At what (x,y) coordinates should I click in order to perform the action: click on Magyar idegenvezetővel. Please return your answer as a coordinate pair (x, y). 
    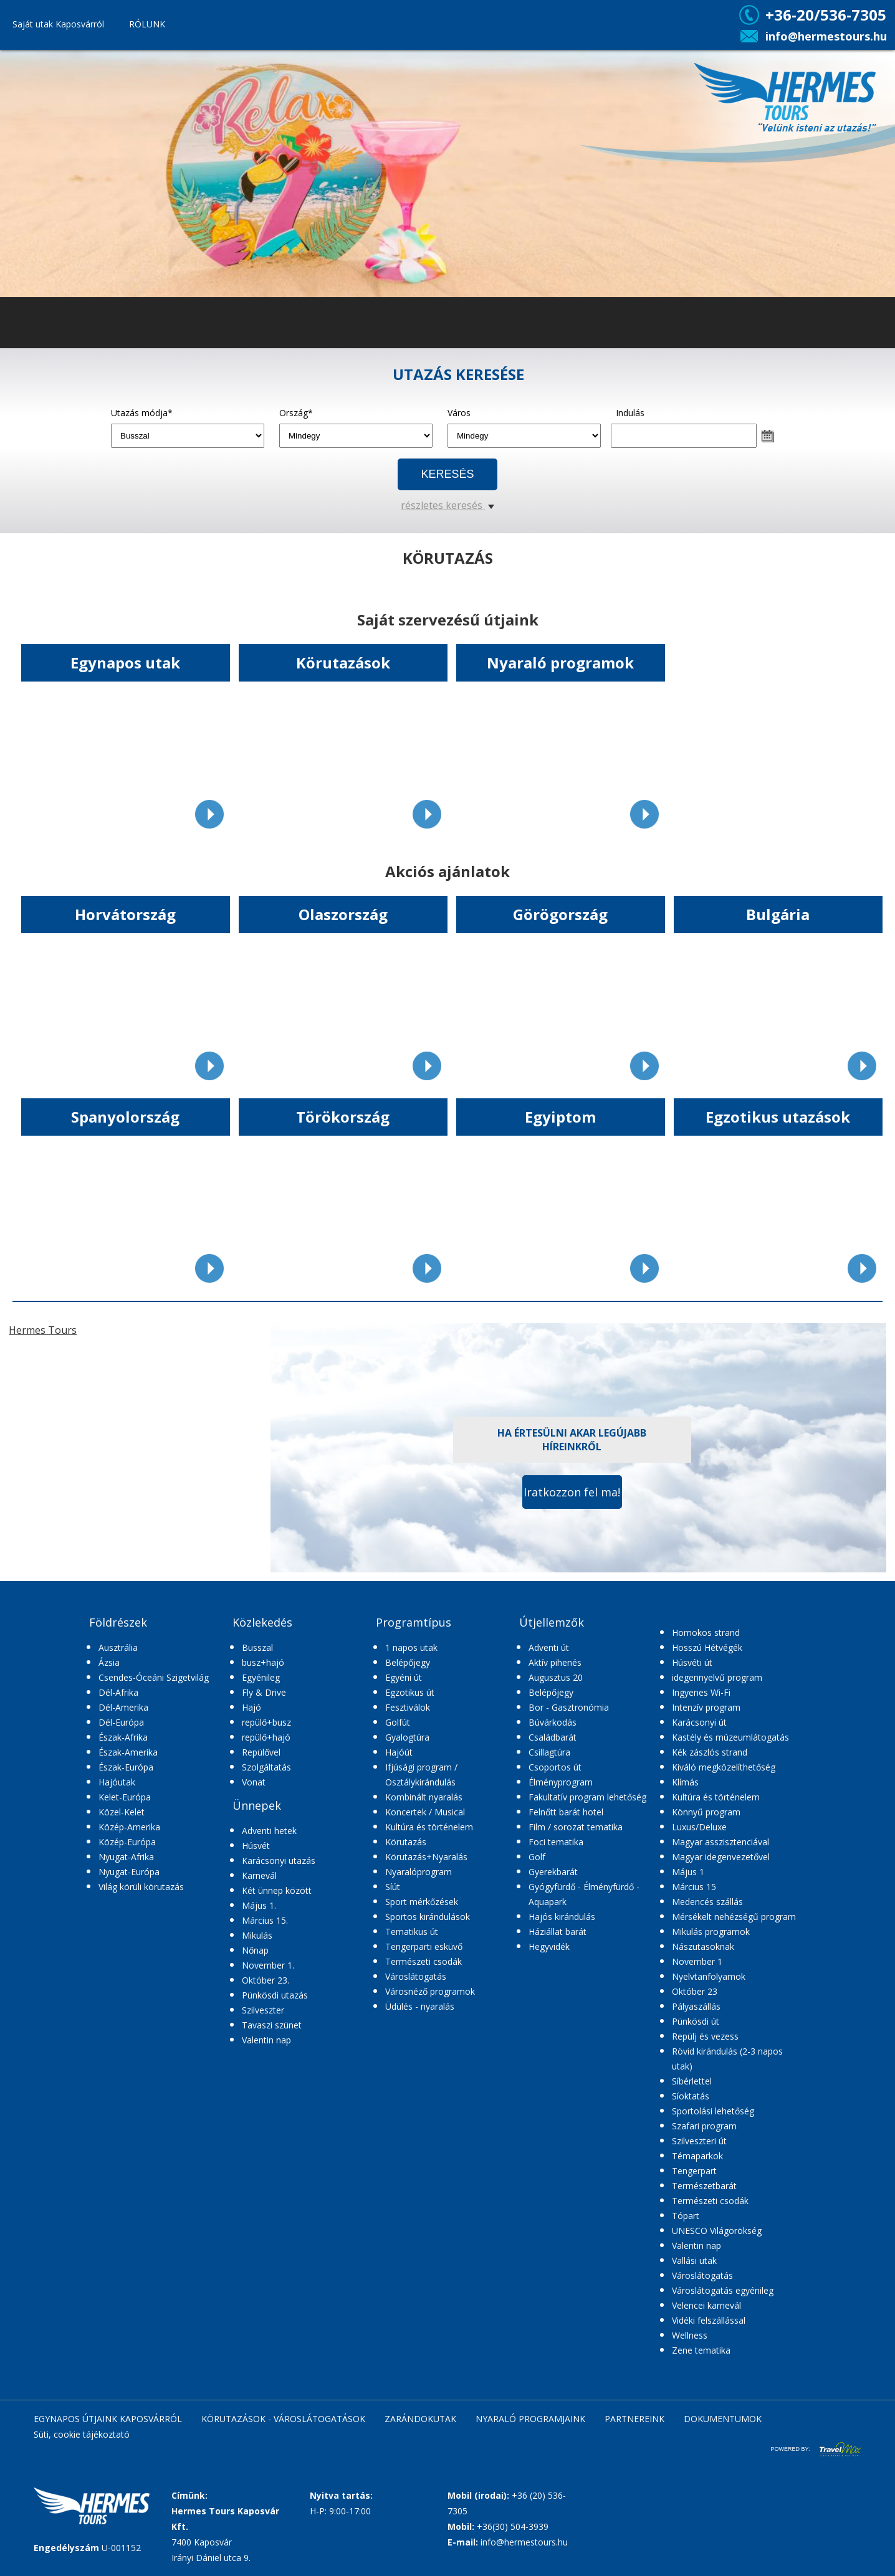
    Looking at the image, I should click on (721, 1857).